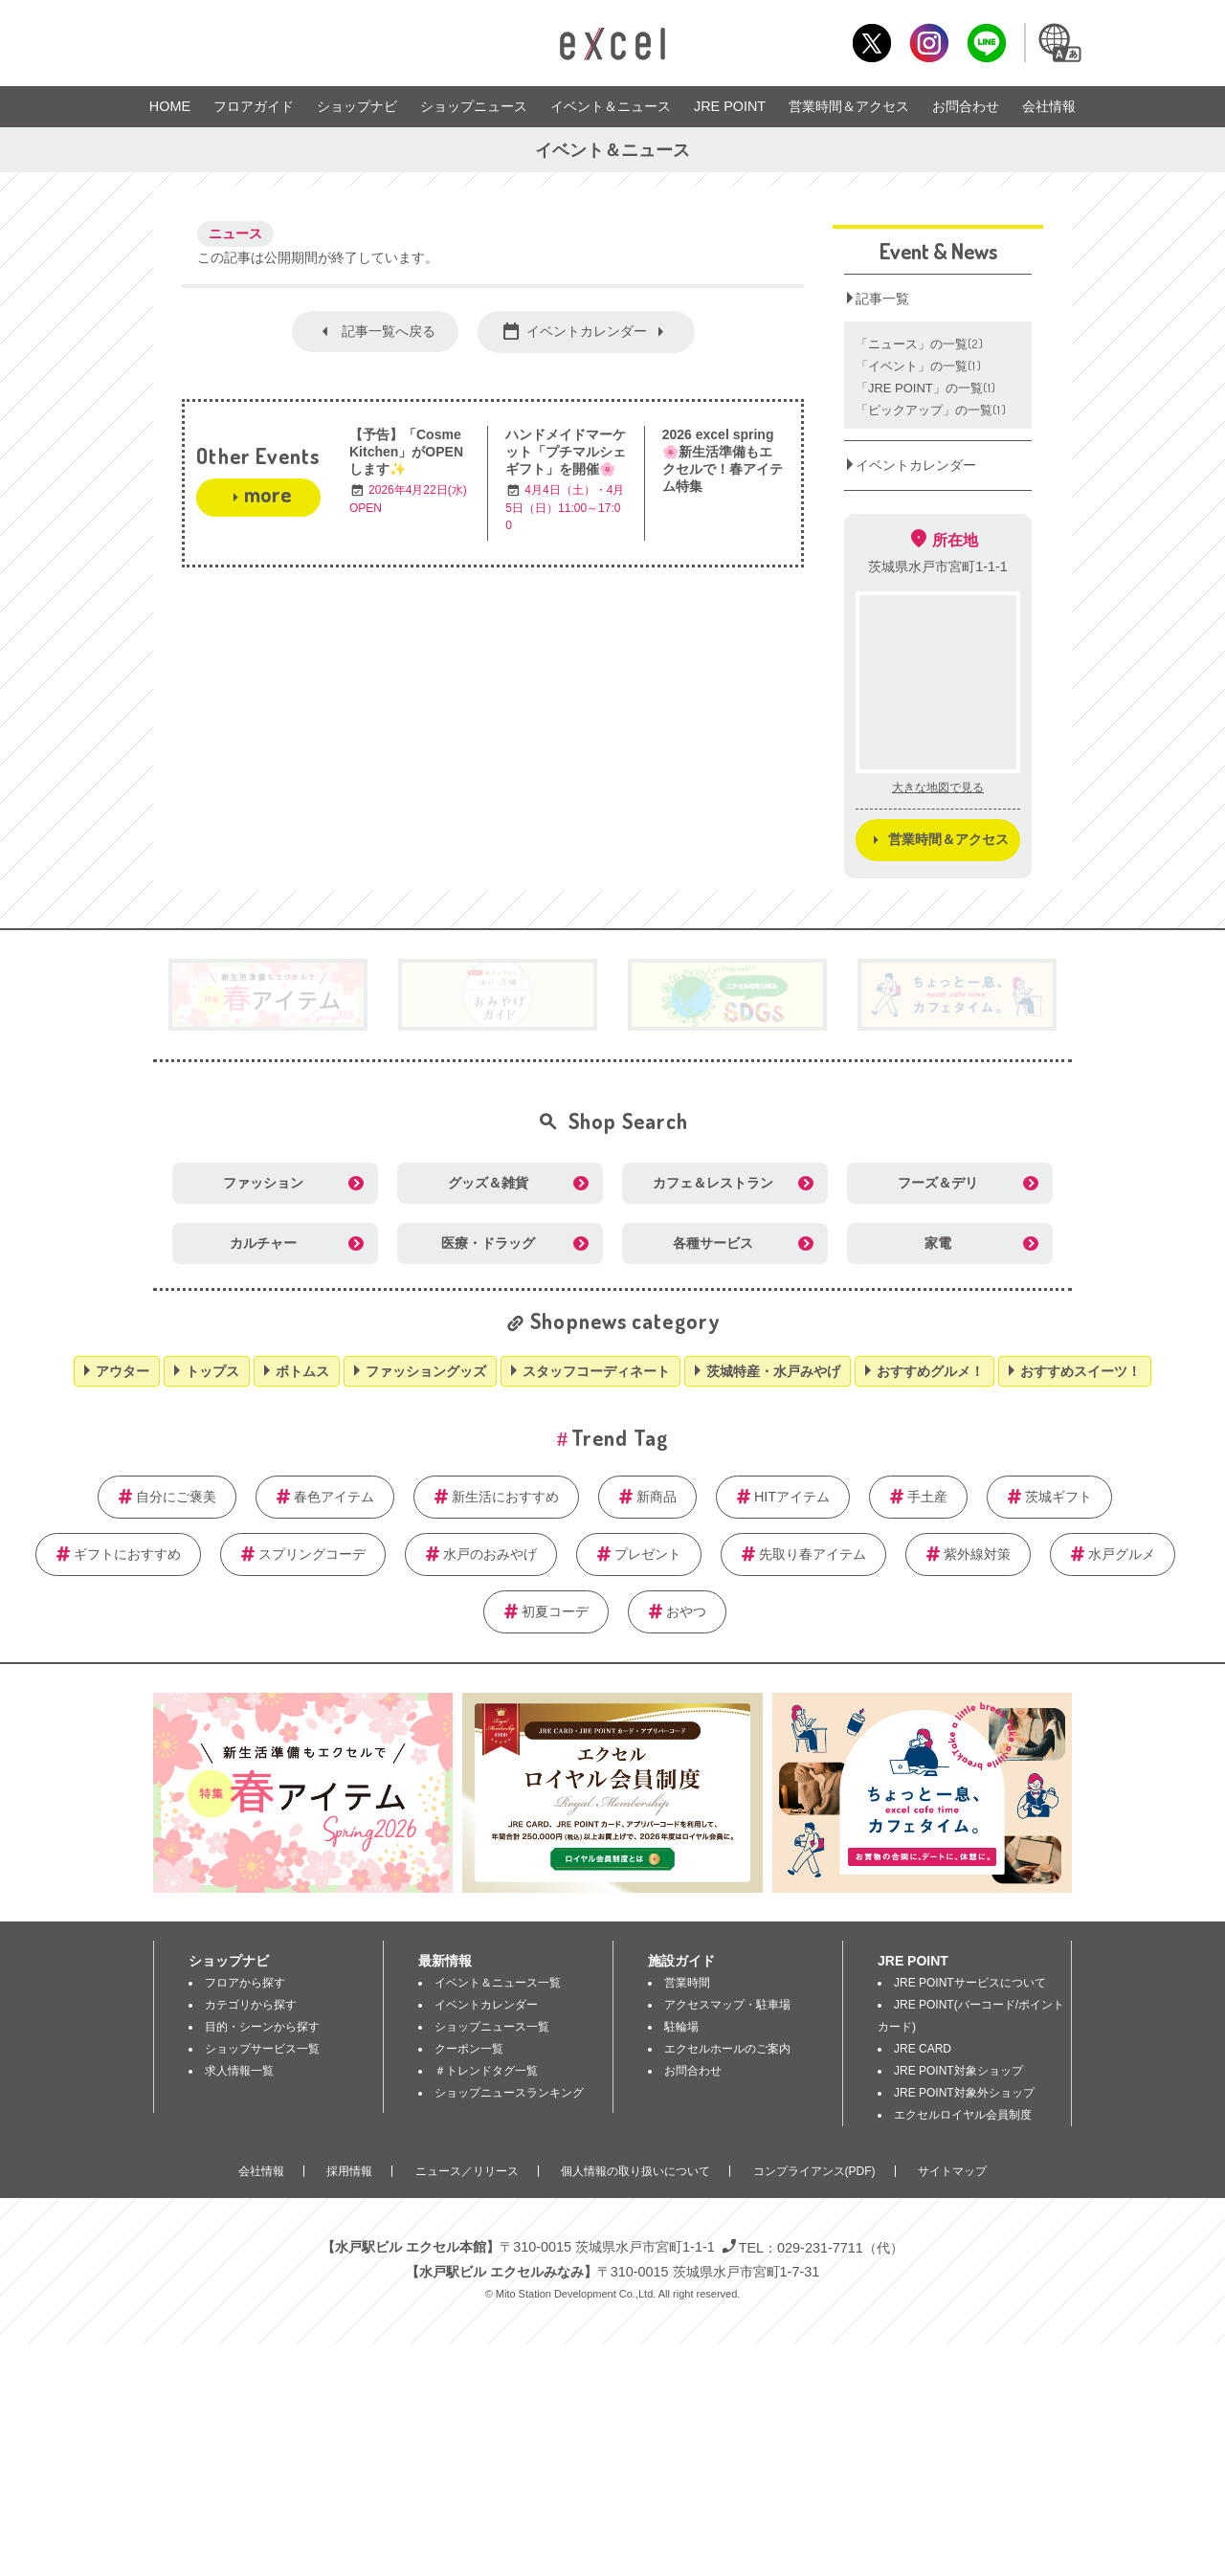 This screenshot has width=1225, height=2576. Describe the element at coordinates (938, 787) in the screenshot. I see `大きな地図で見る` at that location.